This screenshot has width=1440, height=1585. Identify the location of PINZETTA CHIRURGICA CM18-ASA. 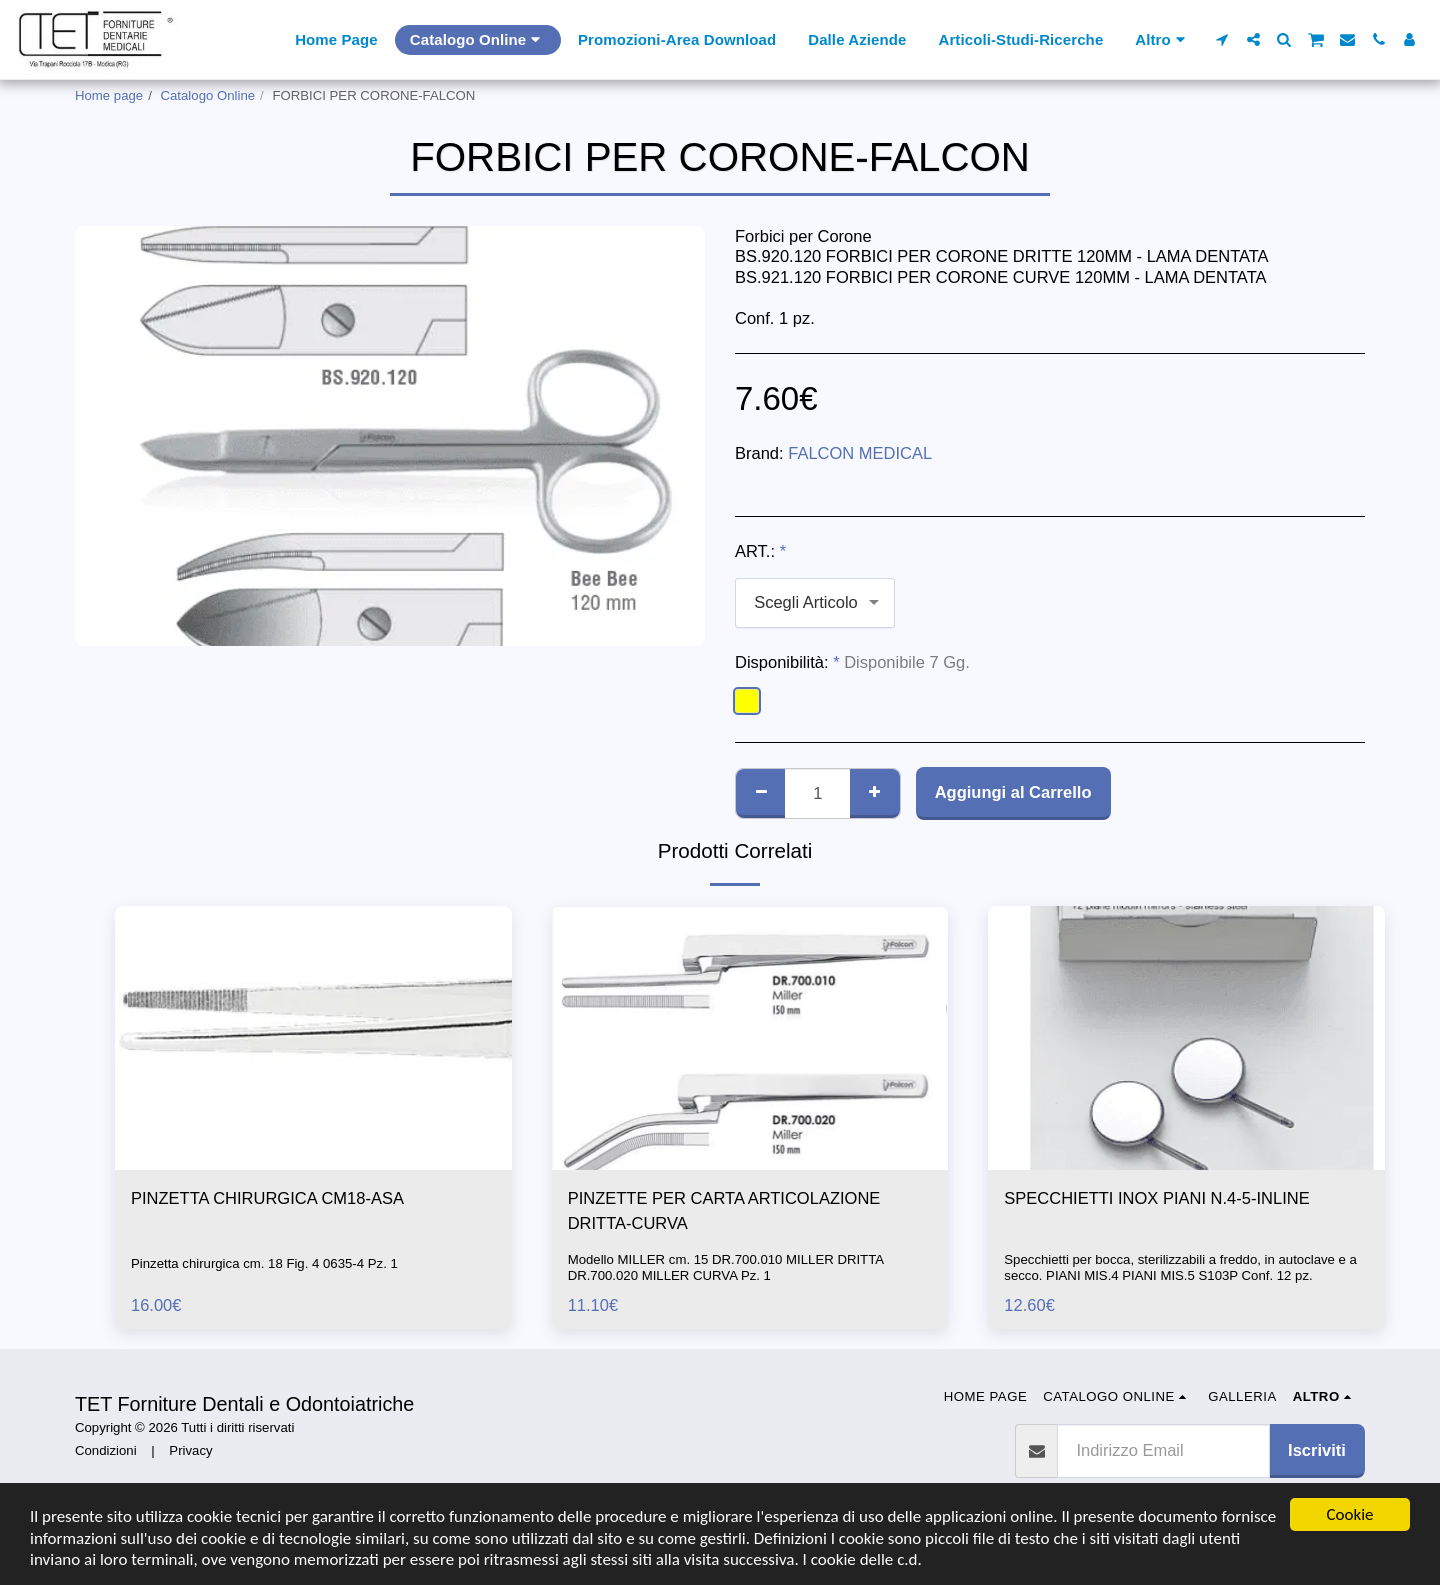
(267, 1198).